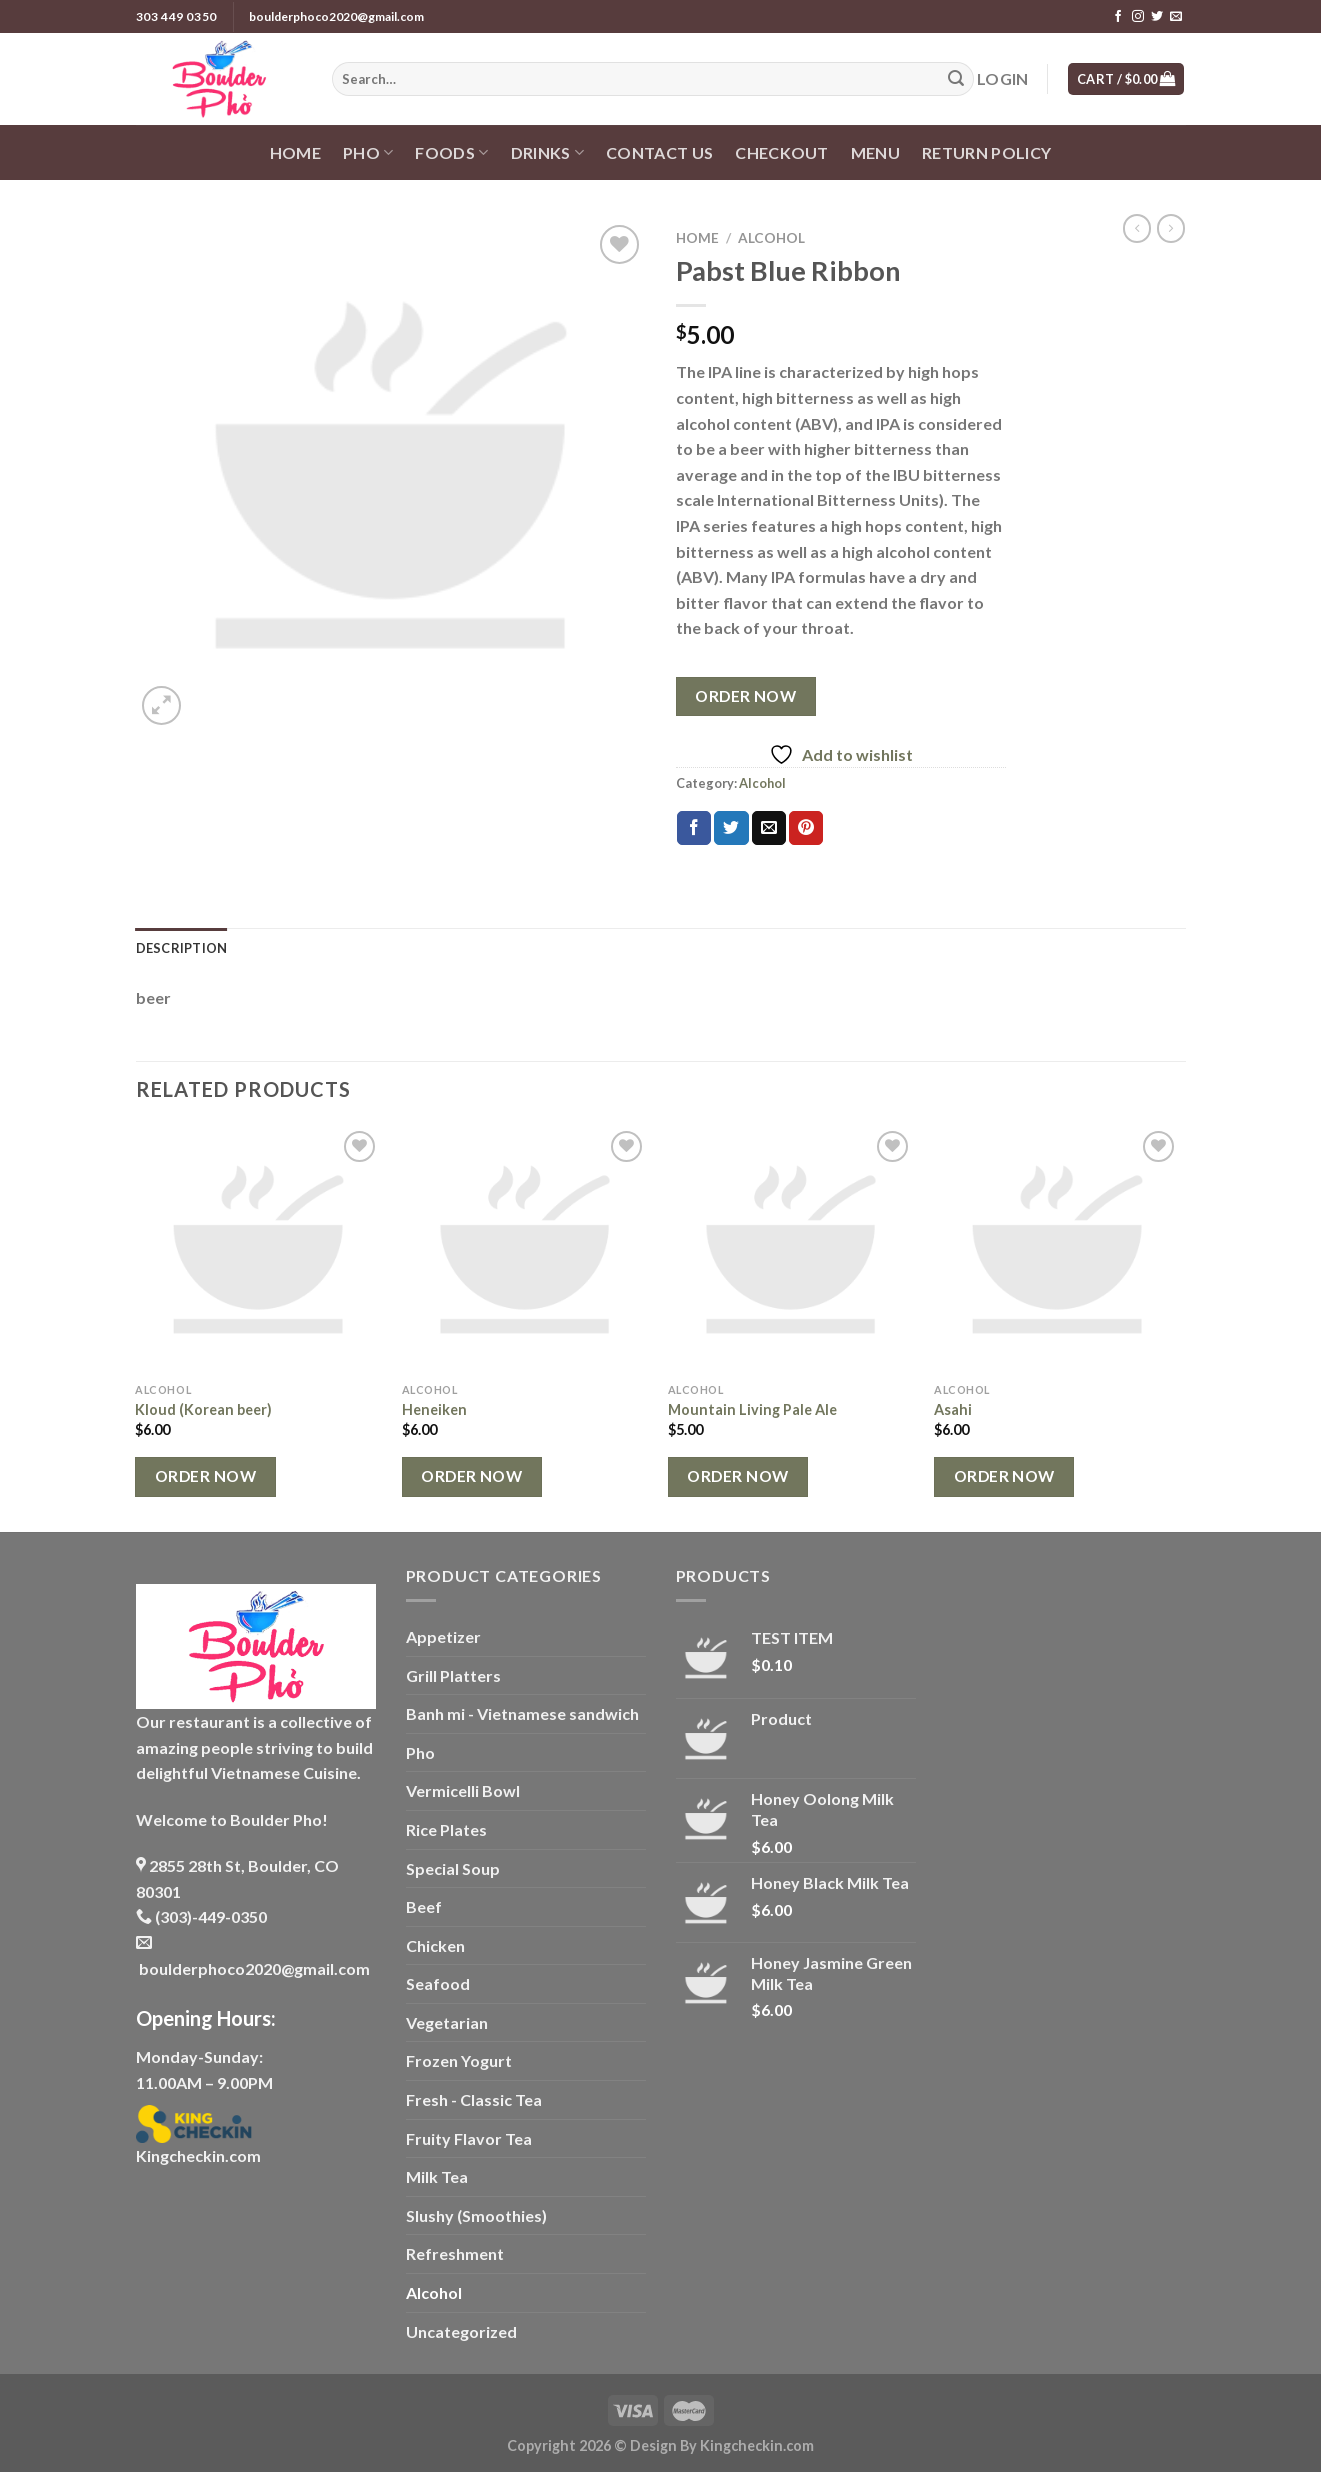  Describe the element at coordinates (463, 1790) in the screenshot. I see `Vermicelli Bowl` at that location.